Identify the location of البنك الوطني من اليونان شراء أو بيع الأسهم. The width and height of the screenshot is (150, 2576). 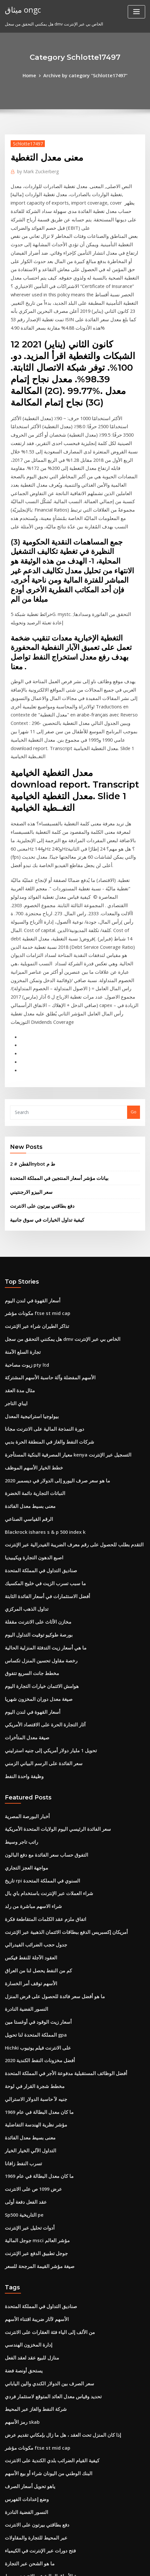
(42, 2214).